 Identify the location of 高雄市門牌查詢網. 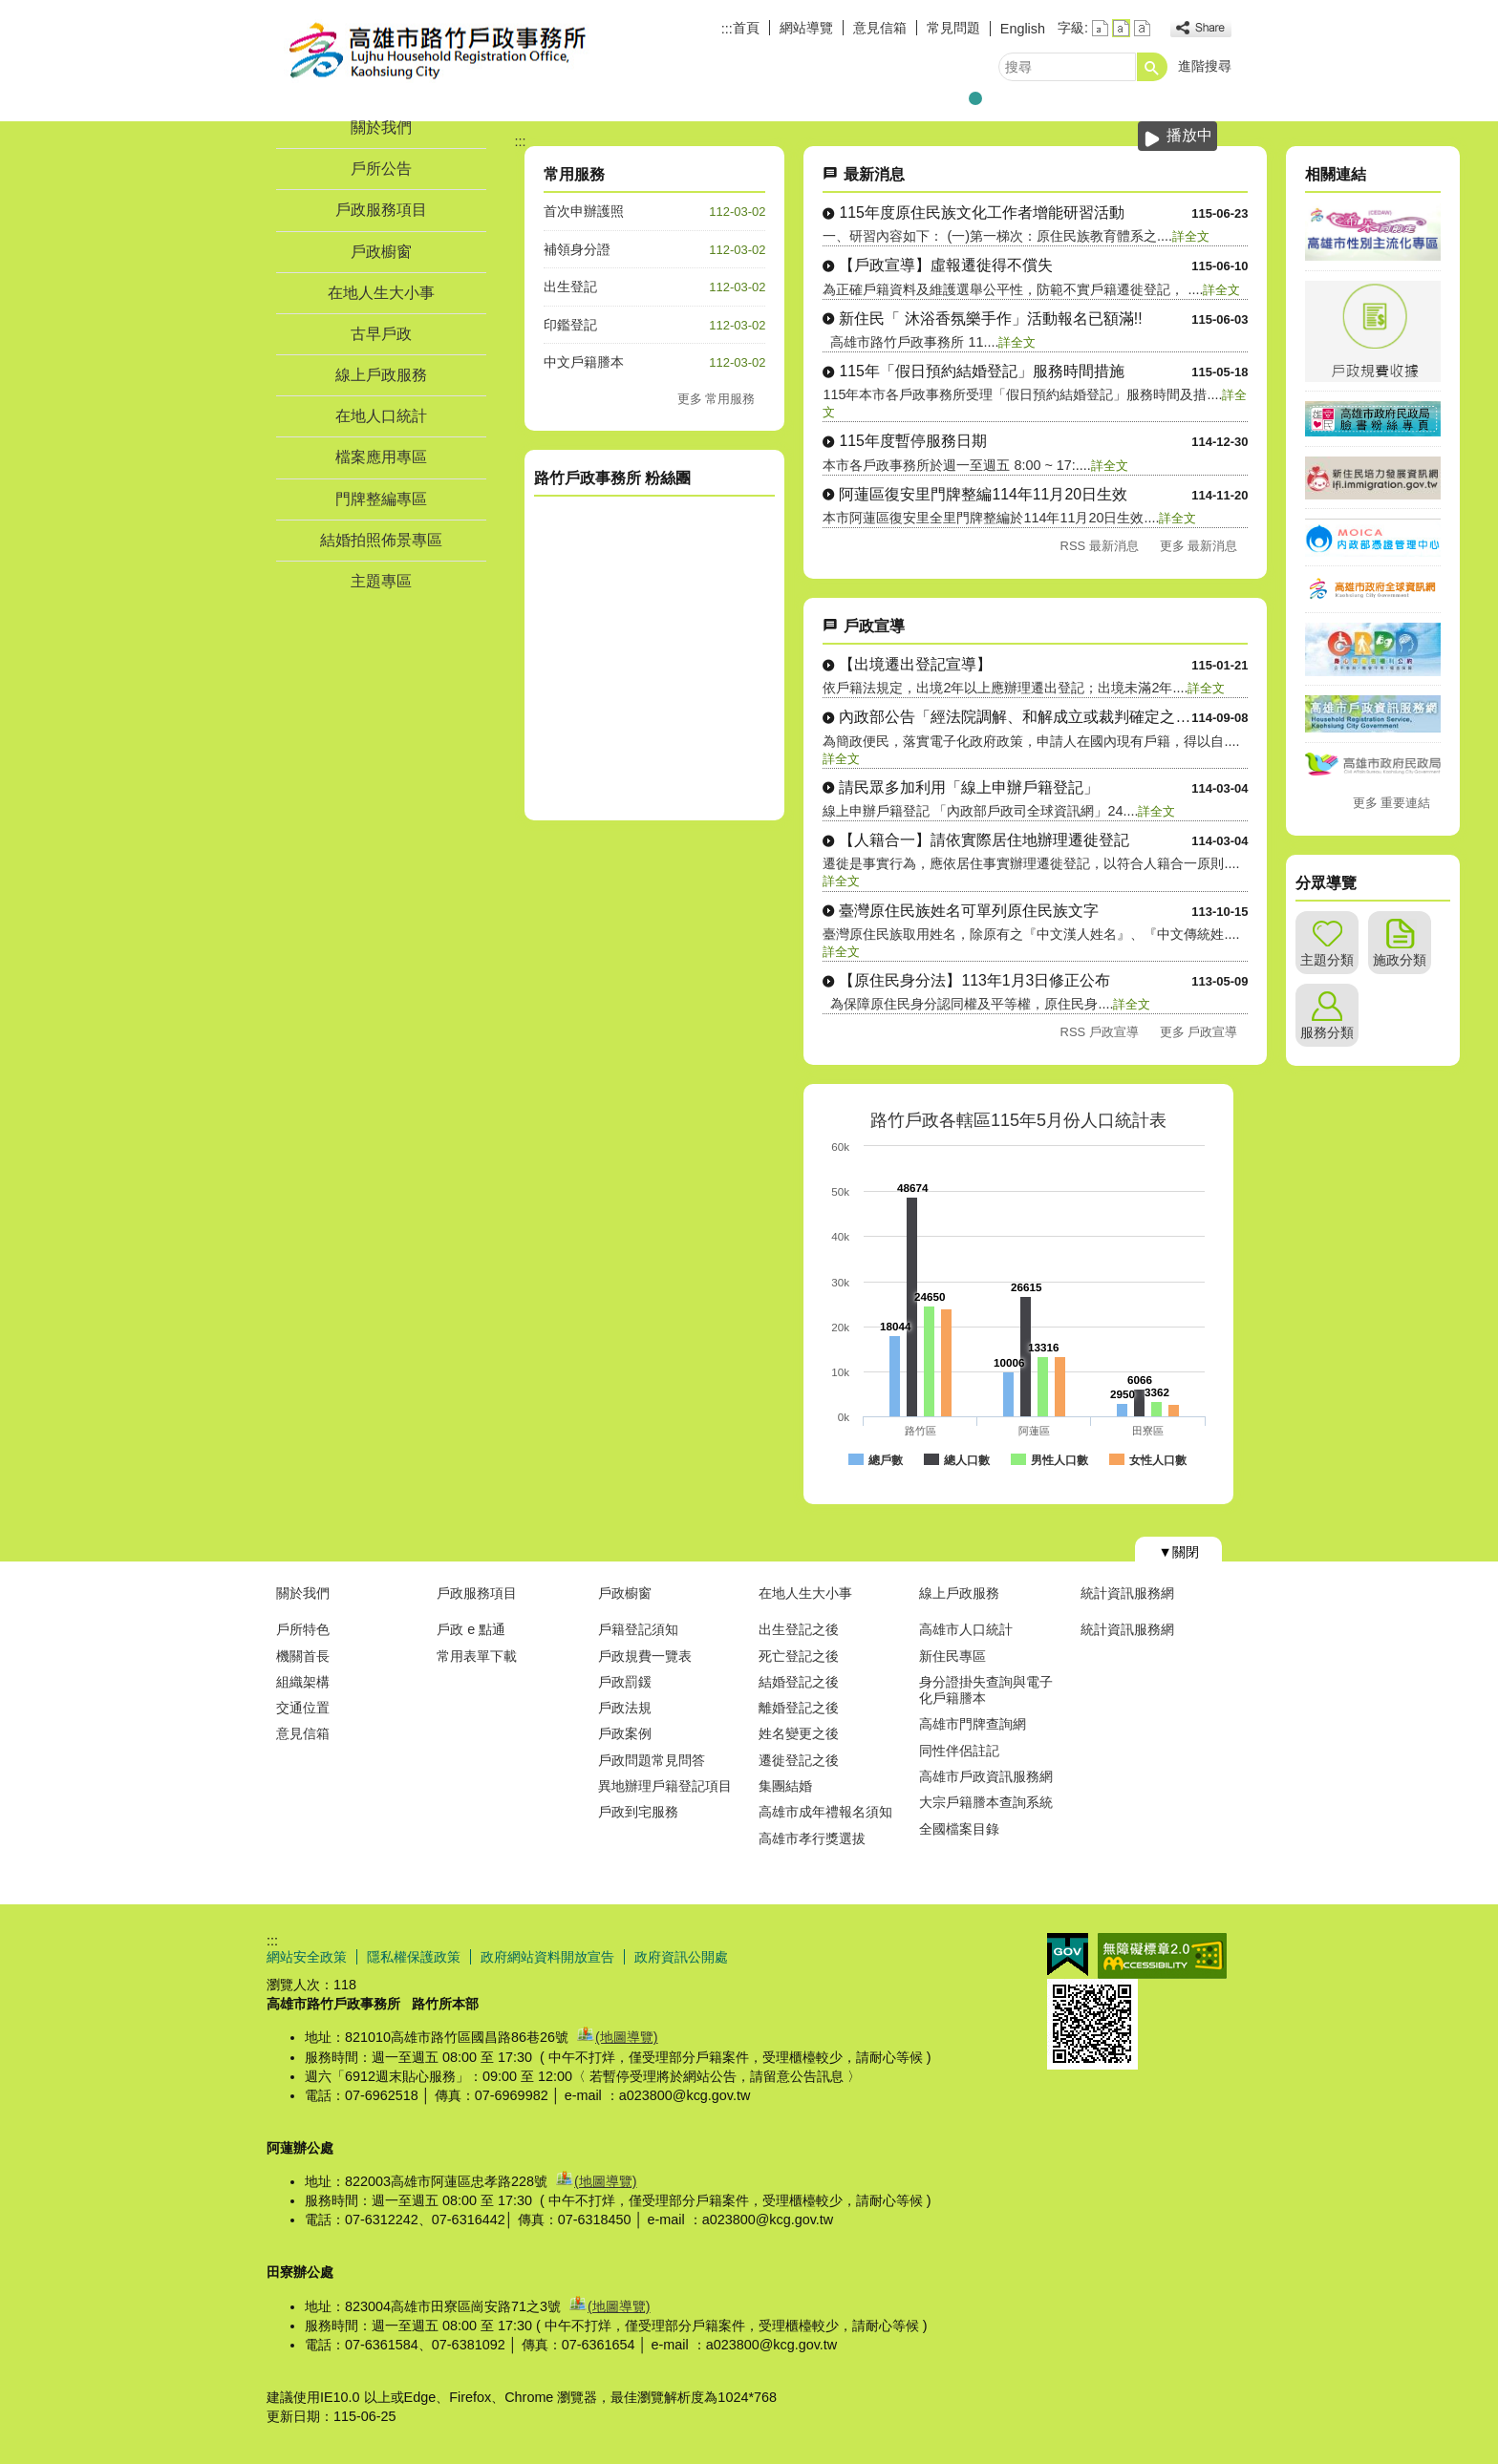
(972, 1723).